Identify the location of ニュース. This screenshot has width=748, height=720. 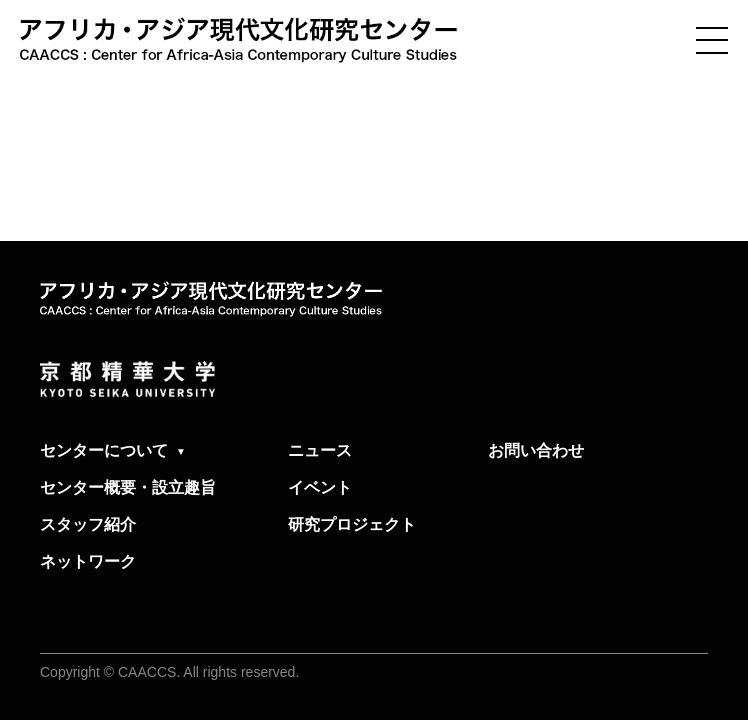
(320, 450).